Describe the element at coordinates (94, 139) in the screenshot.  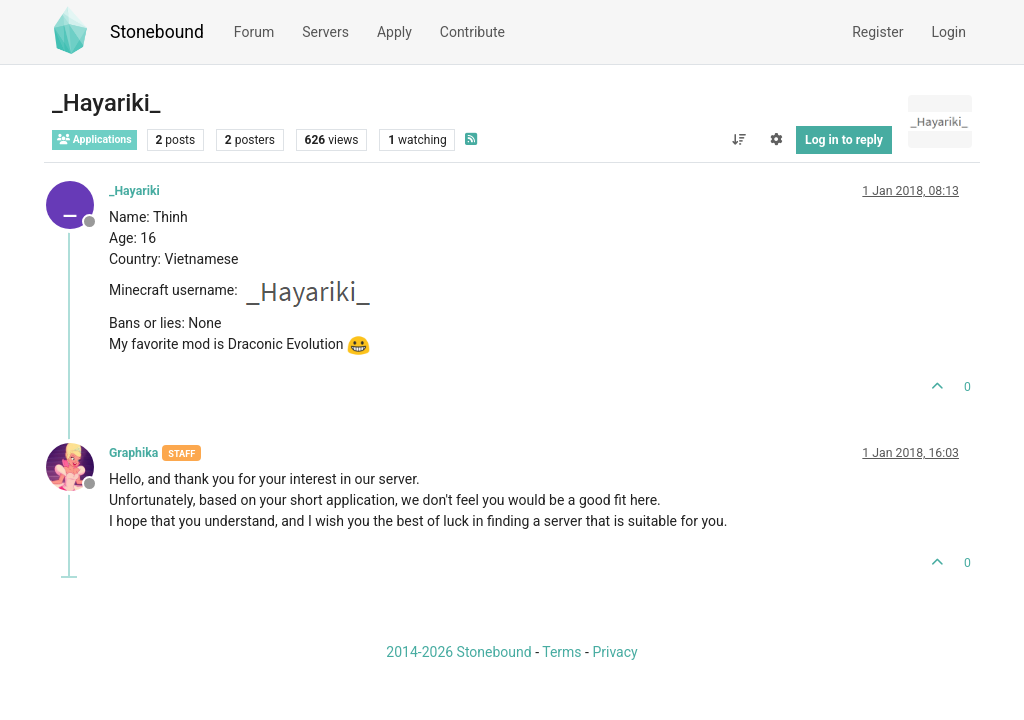
I see `Applications` at that location.